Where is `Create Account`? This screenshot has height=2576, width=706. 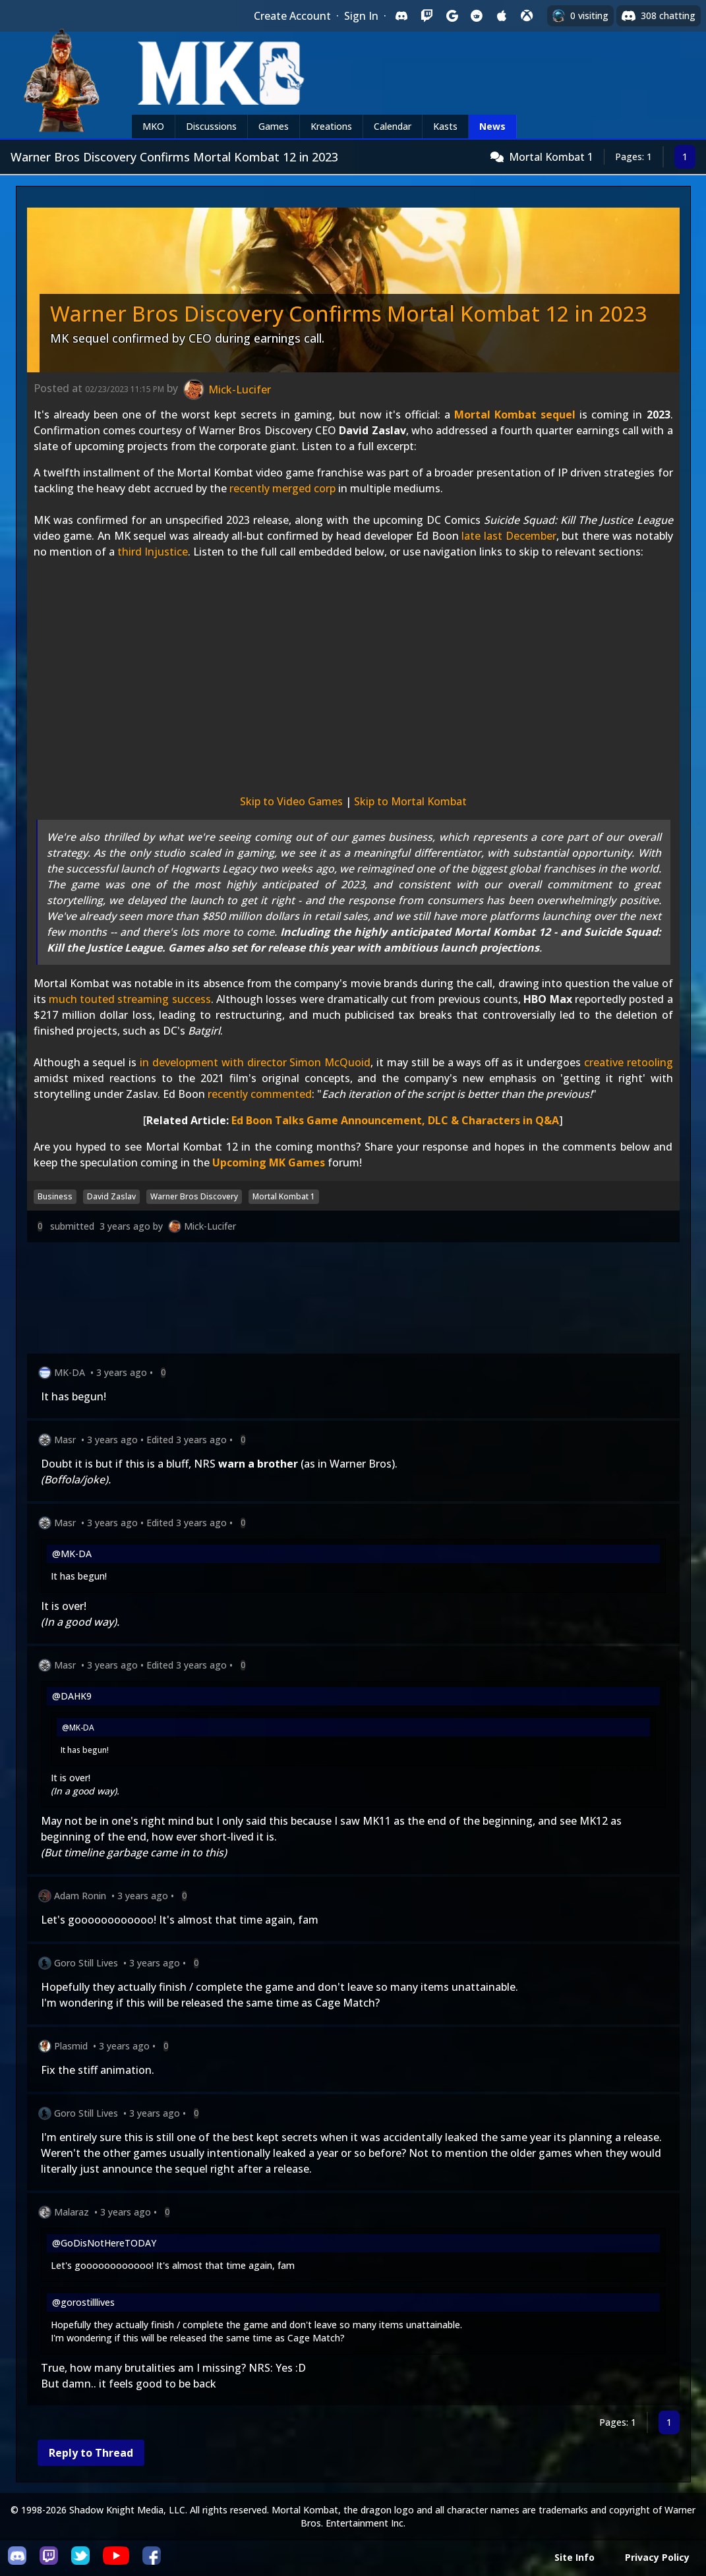 Create Account is located at coordinates (292, 16).